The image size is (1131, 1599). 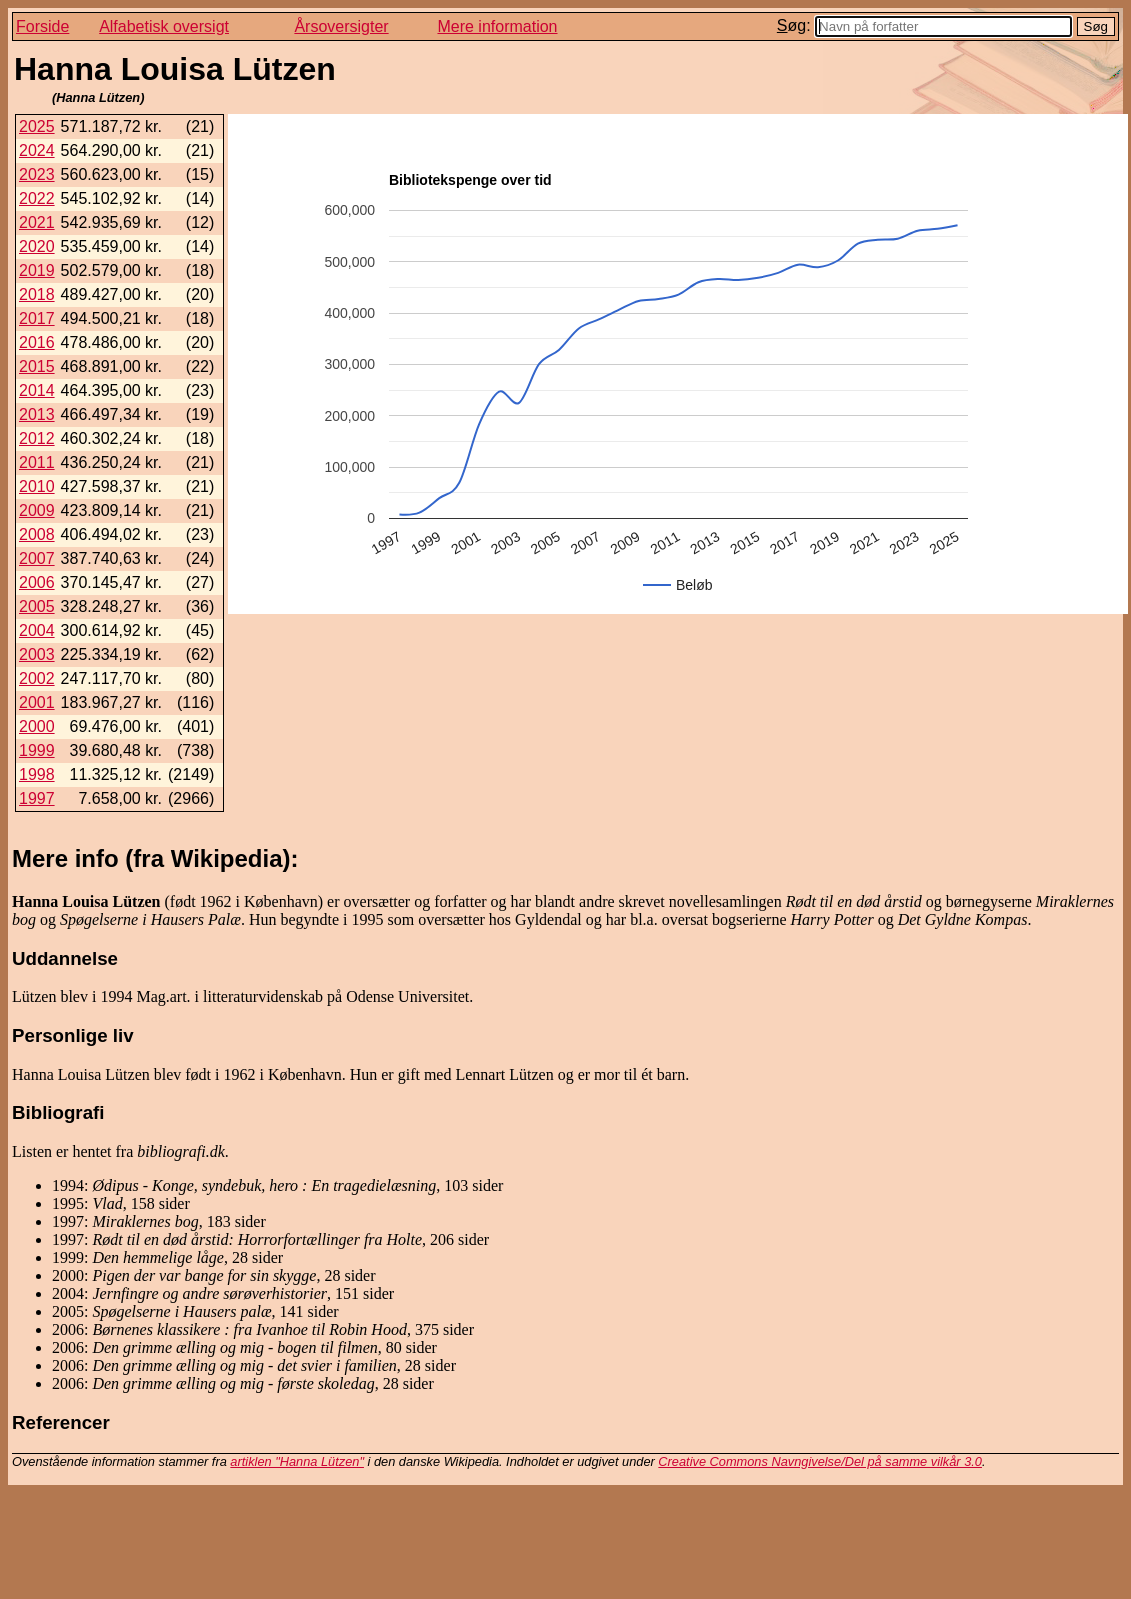 I want to click on 1999, so click(x=37, y=750).